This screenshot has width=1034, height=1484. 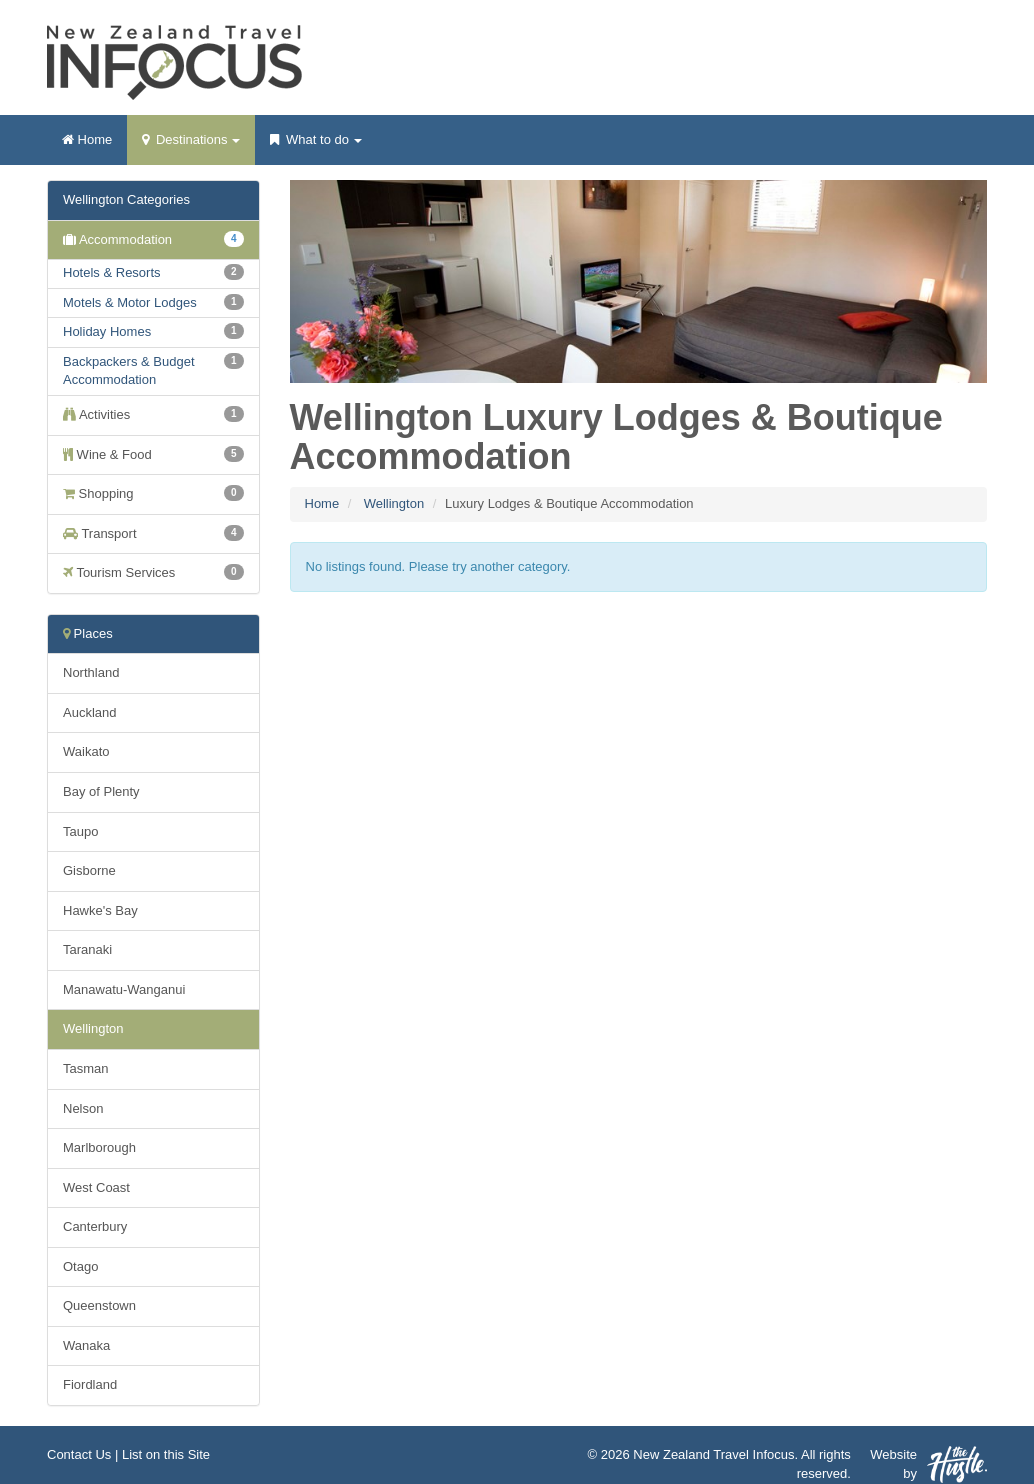 What do you see at coordinates (107, 331) in the screenshot?
I see `Holiday Homes` at bounding box center [107, 331].